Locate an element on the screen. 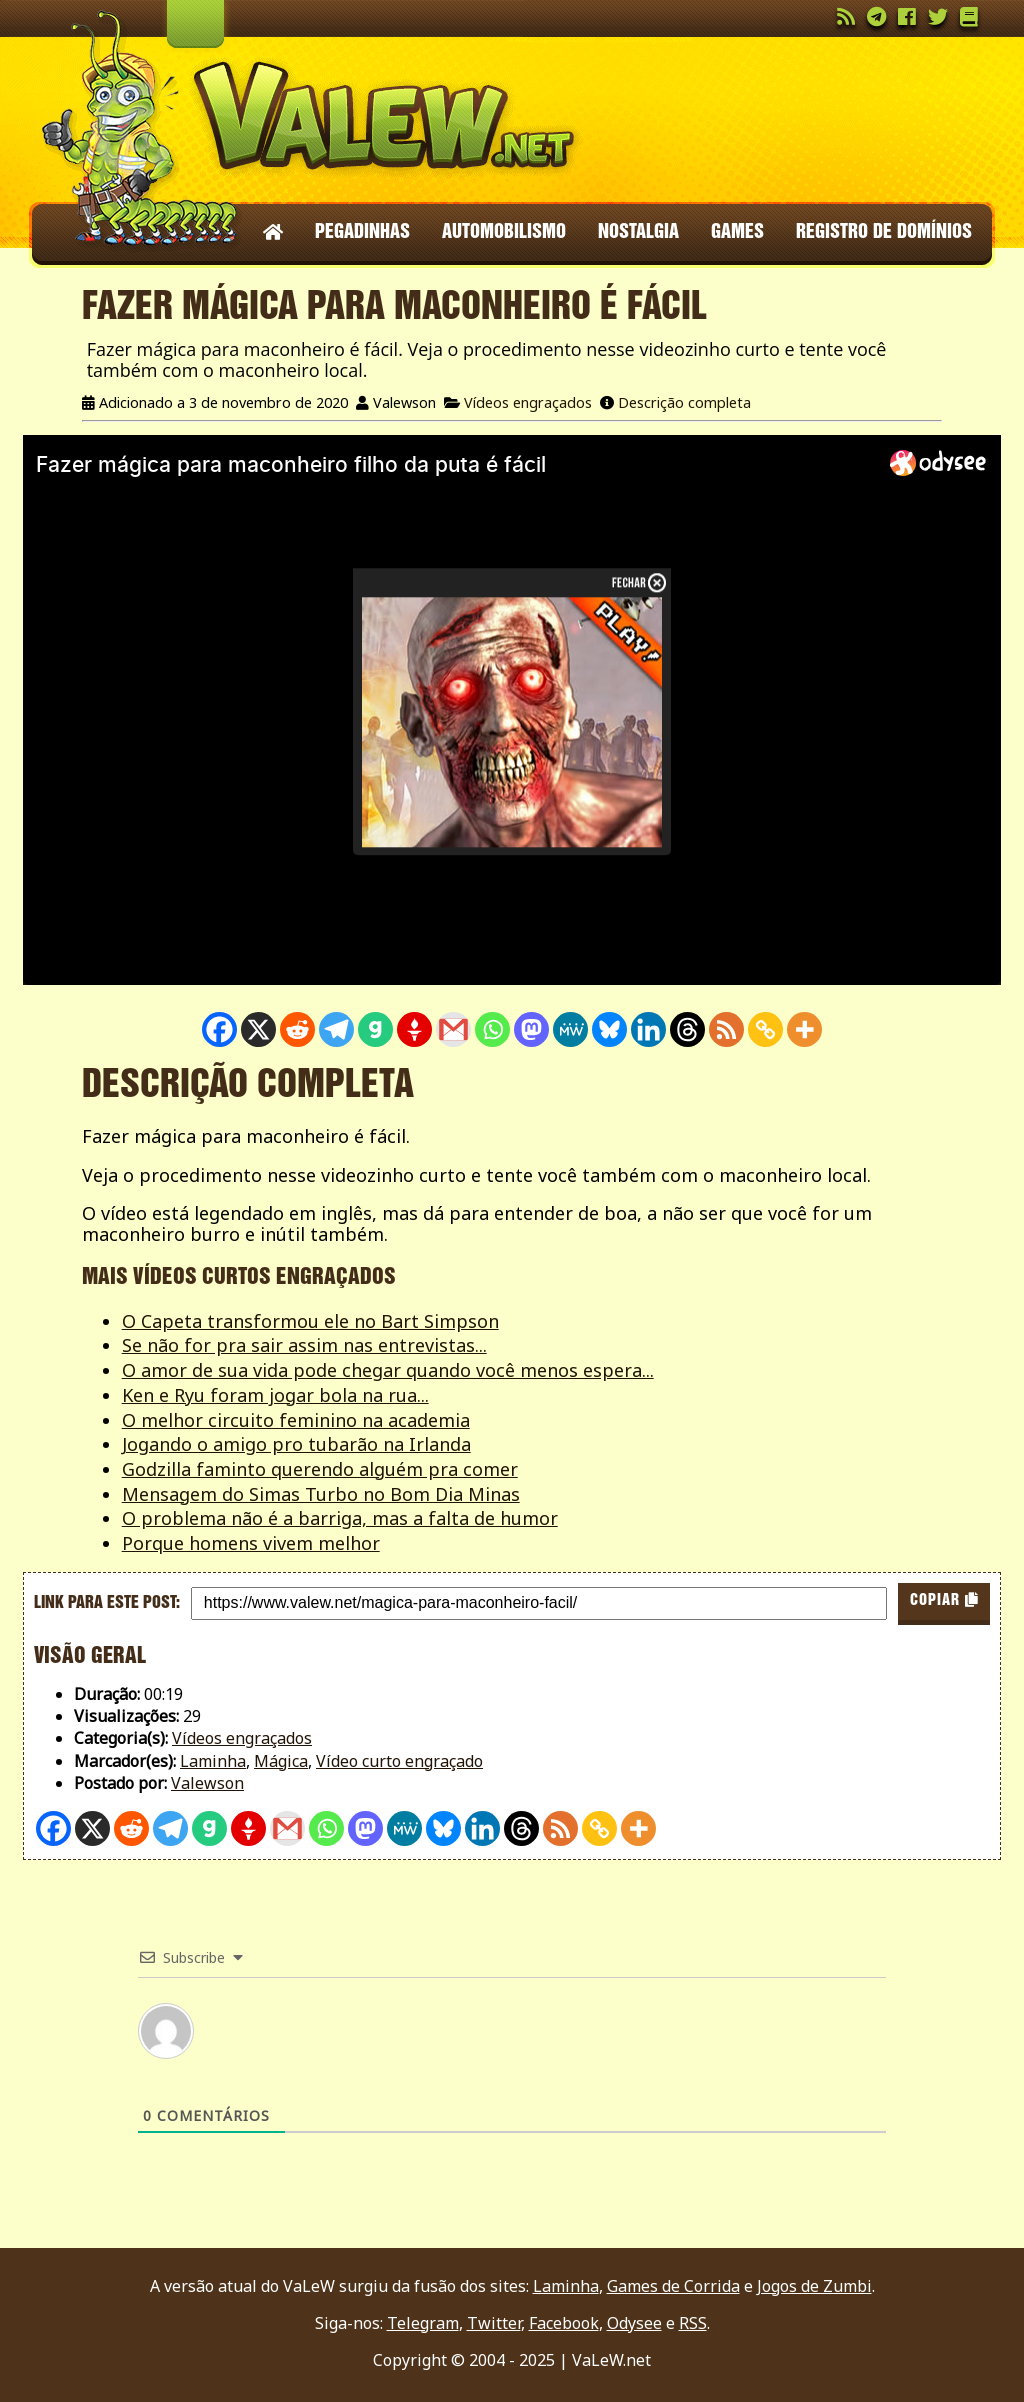 Image resolution: width=1024 pixels, height=2402 pixels. Jogos de Zumbi is located at coordinates (814, 2286).